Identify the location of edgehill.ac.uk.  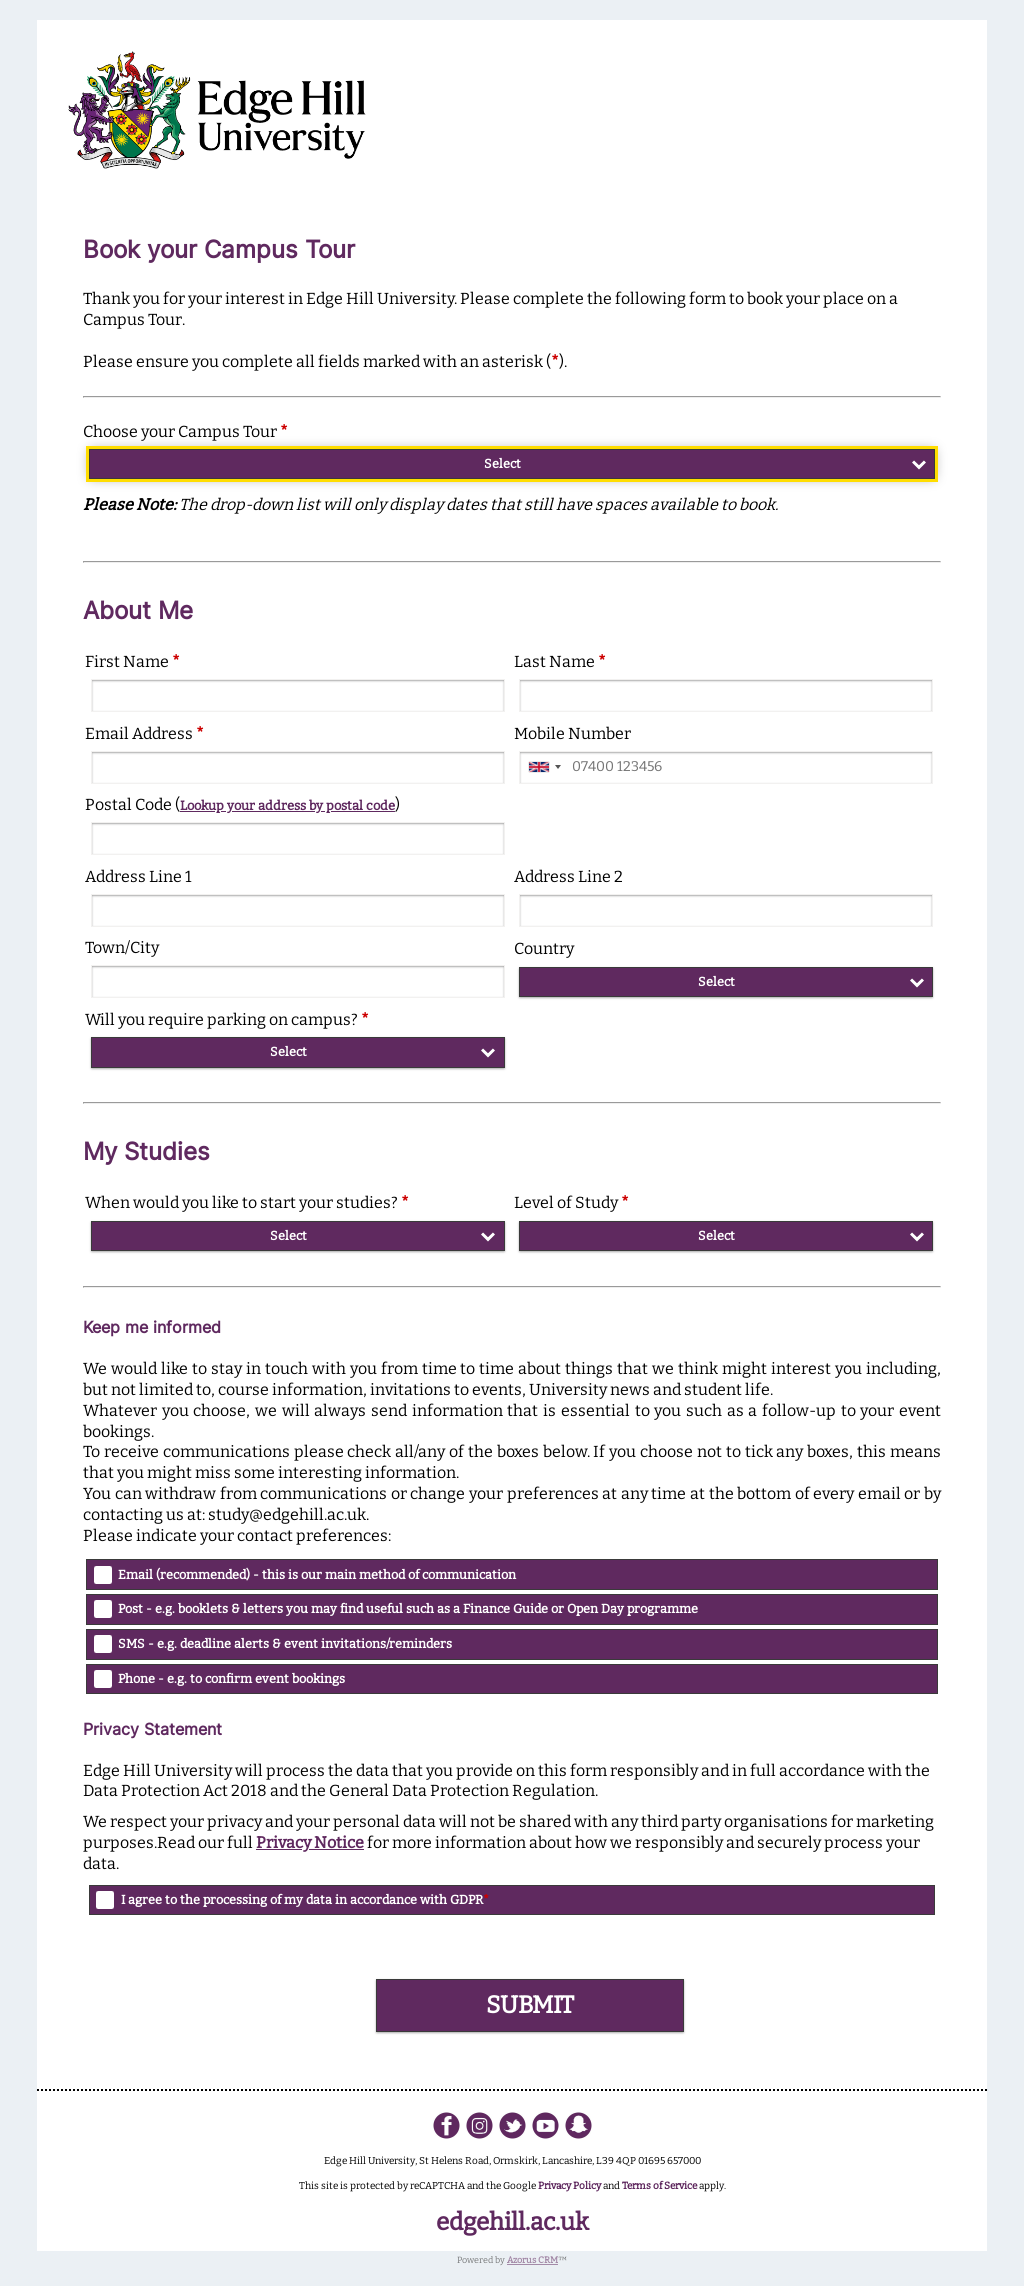
(512, 2222).